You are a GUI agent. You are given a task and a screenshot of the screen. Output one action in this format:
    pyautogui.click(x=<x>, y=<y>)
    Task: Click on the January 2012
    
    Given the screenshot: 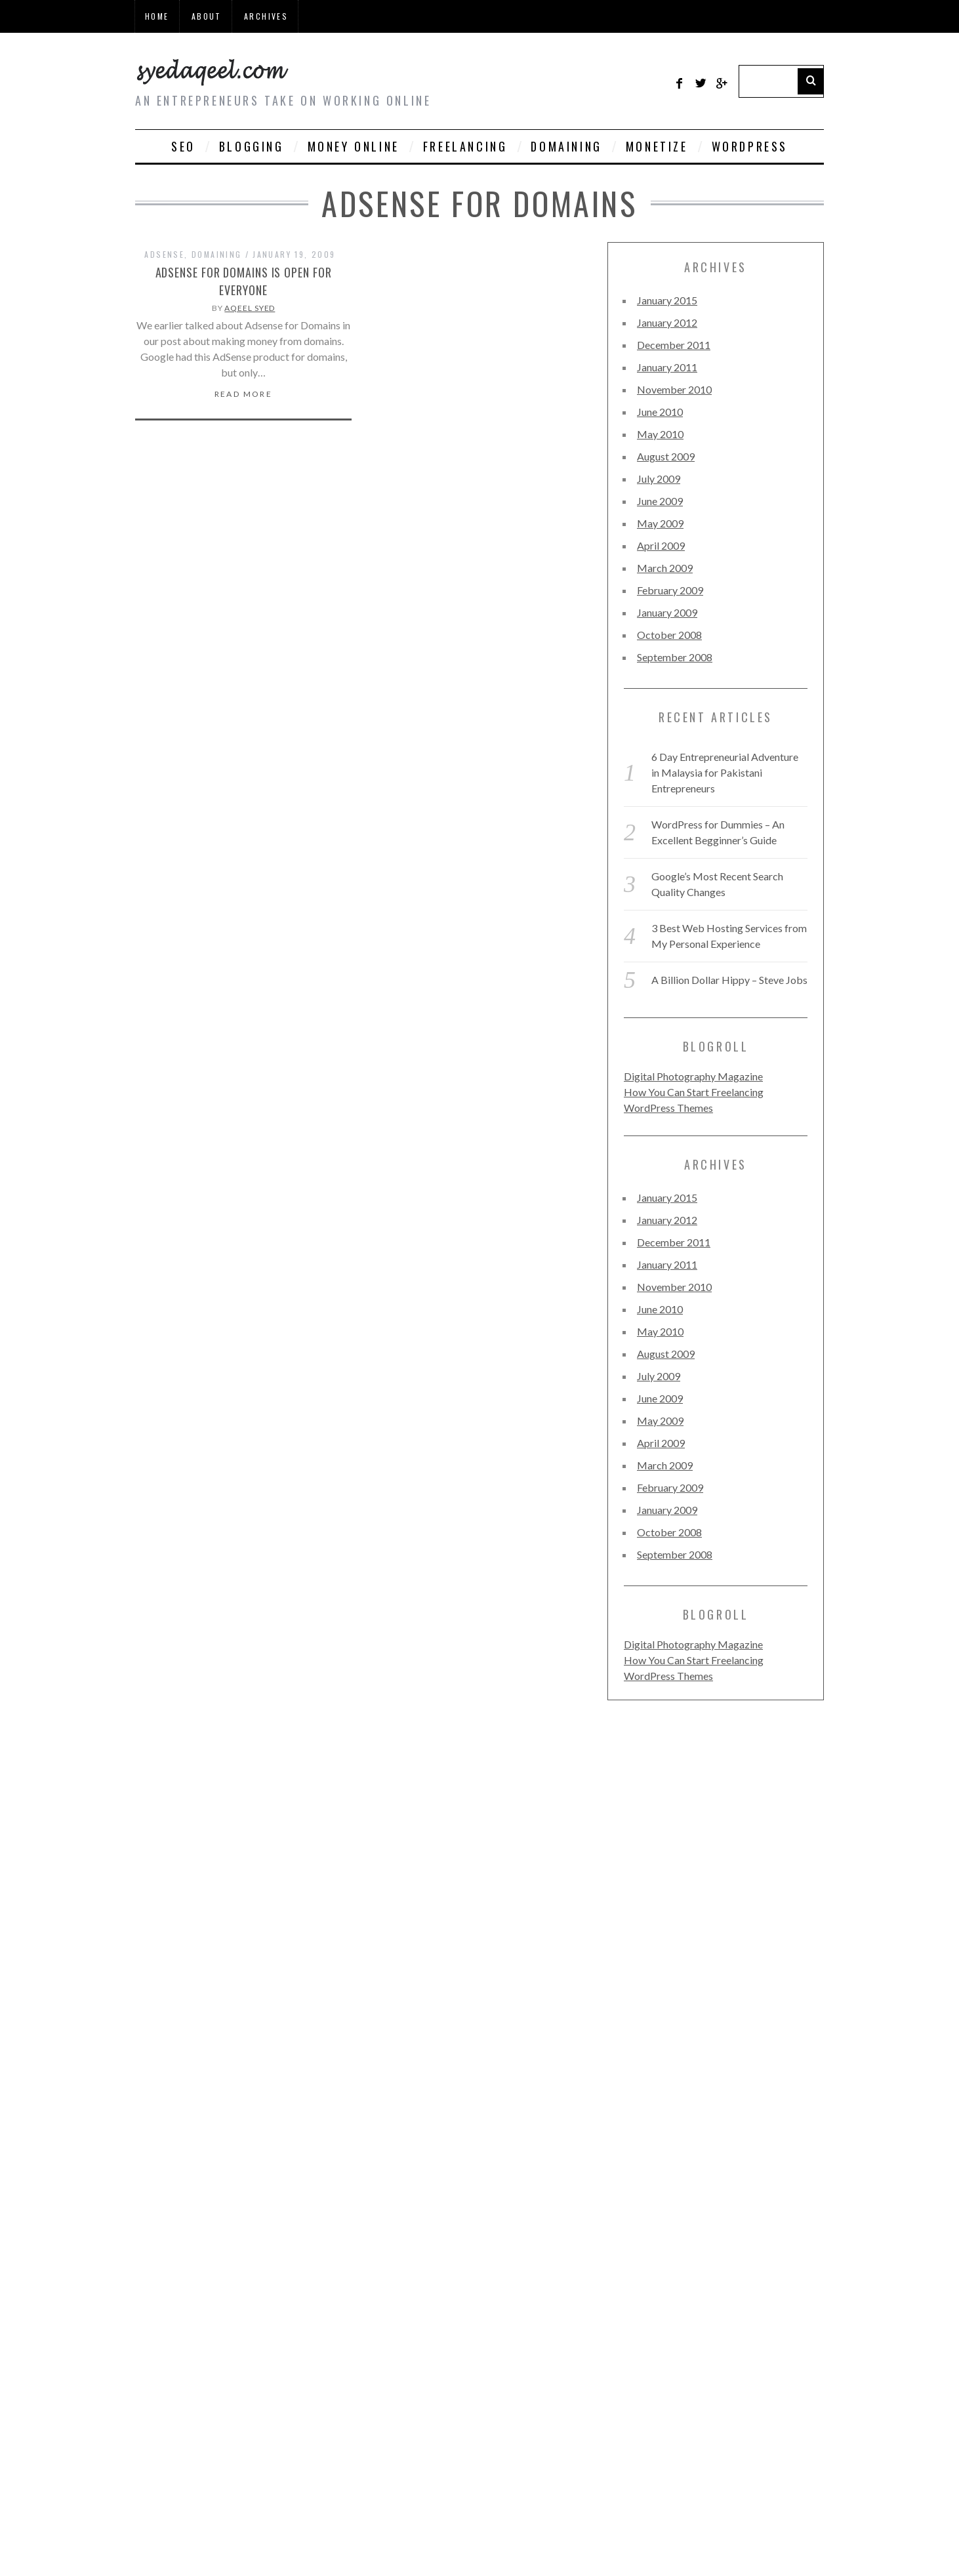 What is the action you would take?
    pyautogui.click(x=667, y=322)
    